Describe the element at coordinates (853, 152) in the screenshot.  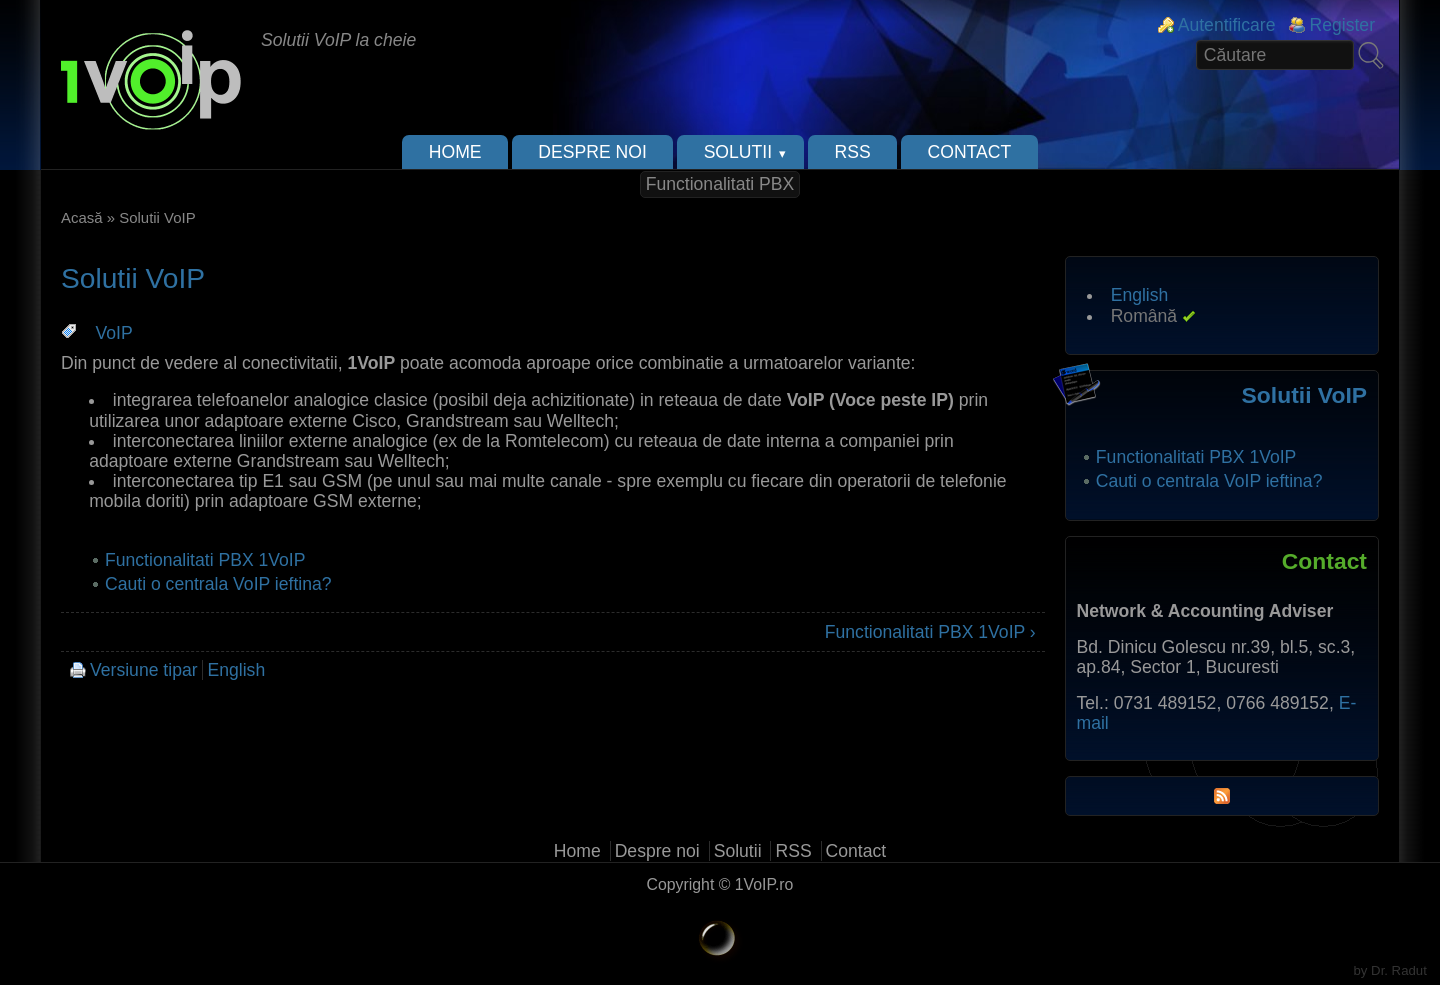
I see `RSS` at that location.